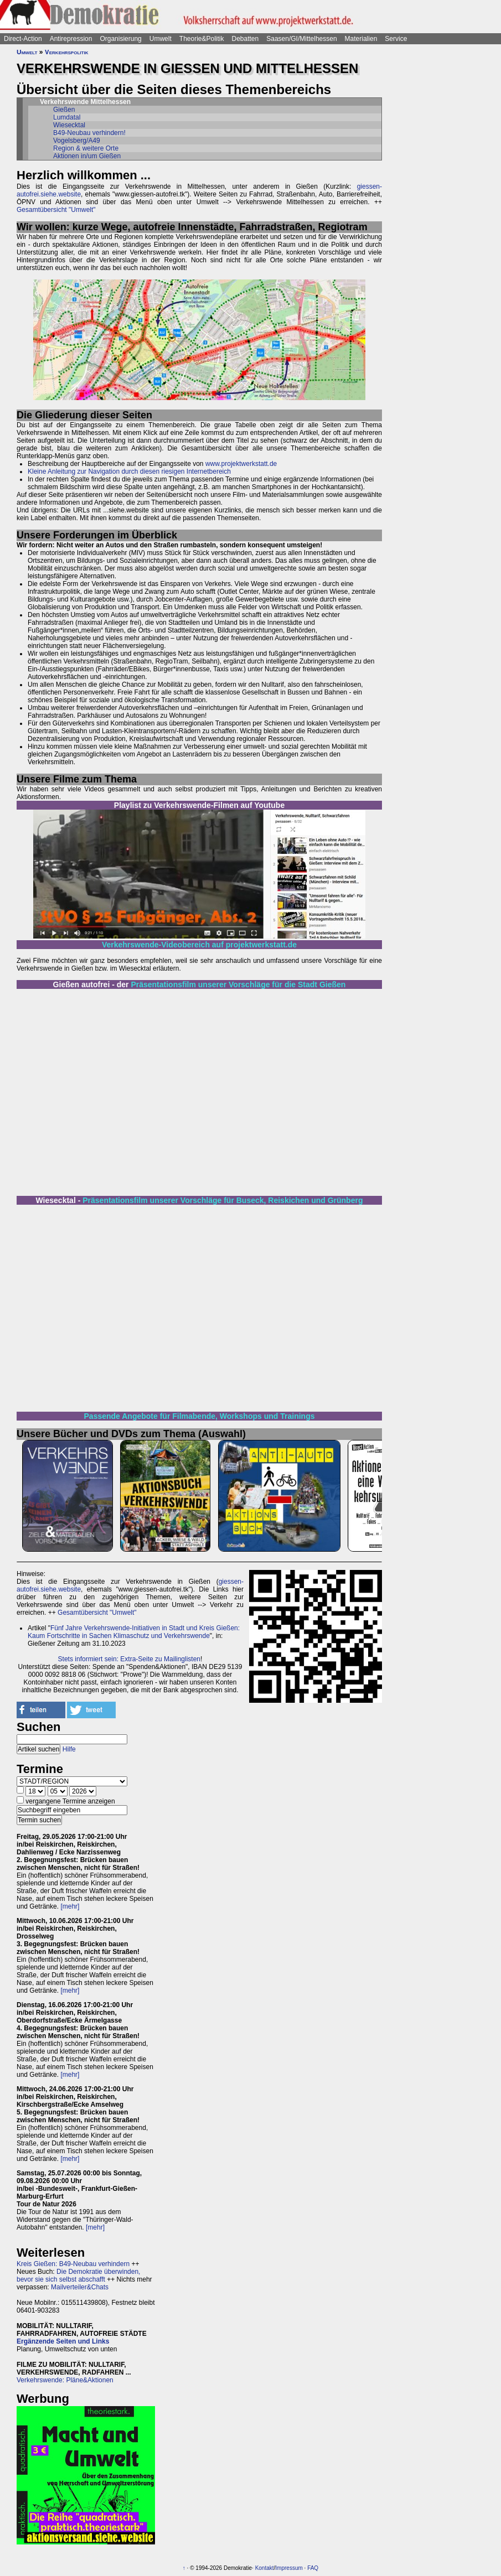 Image resolution: width=501 pixels, height=2576 pixels. Describe the element at coordinates (241, 464) in the screenshot. I see `www.projektwerkstatt.de` at that location.